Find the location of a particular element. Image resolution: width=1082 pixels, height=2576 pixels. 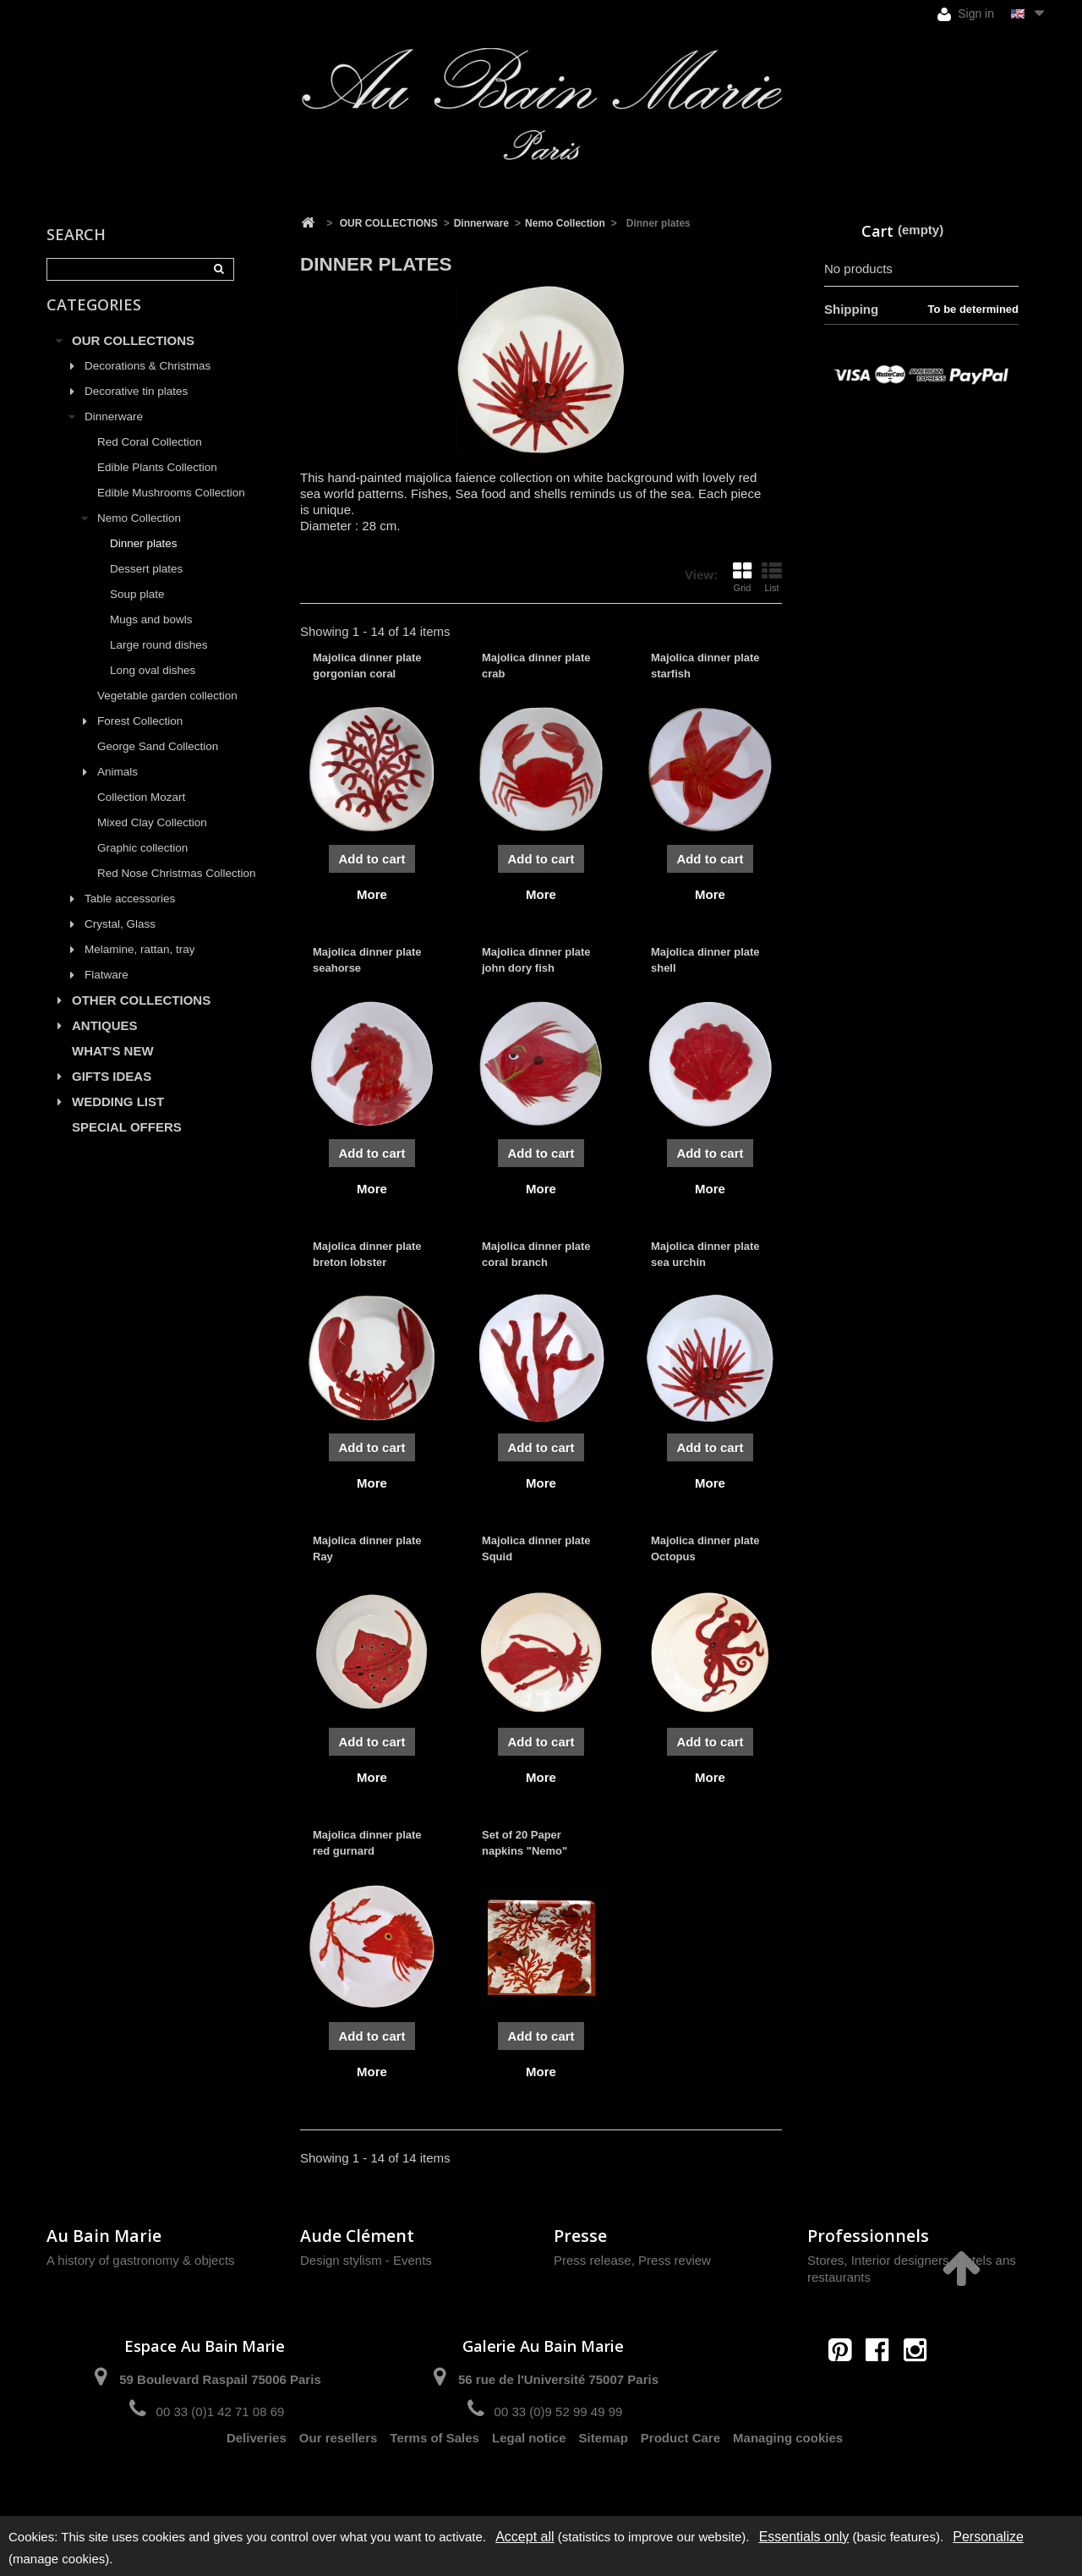

Terms of Sales is located at coordinates (434, 2471).